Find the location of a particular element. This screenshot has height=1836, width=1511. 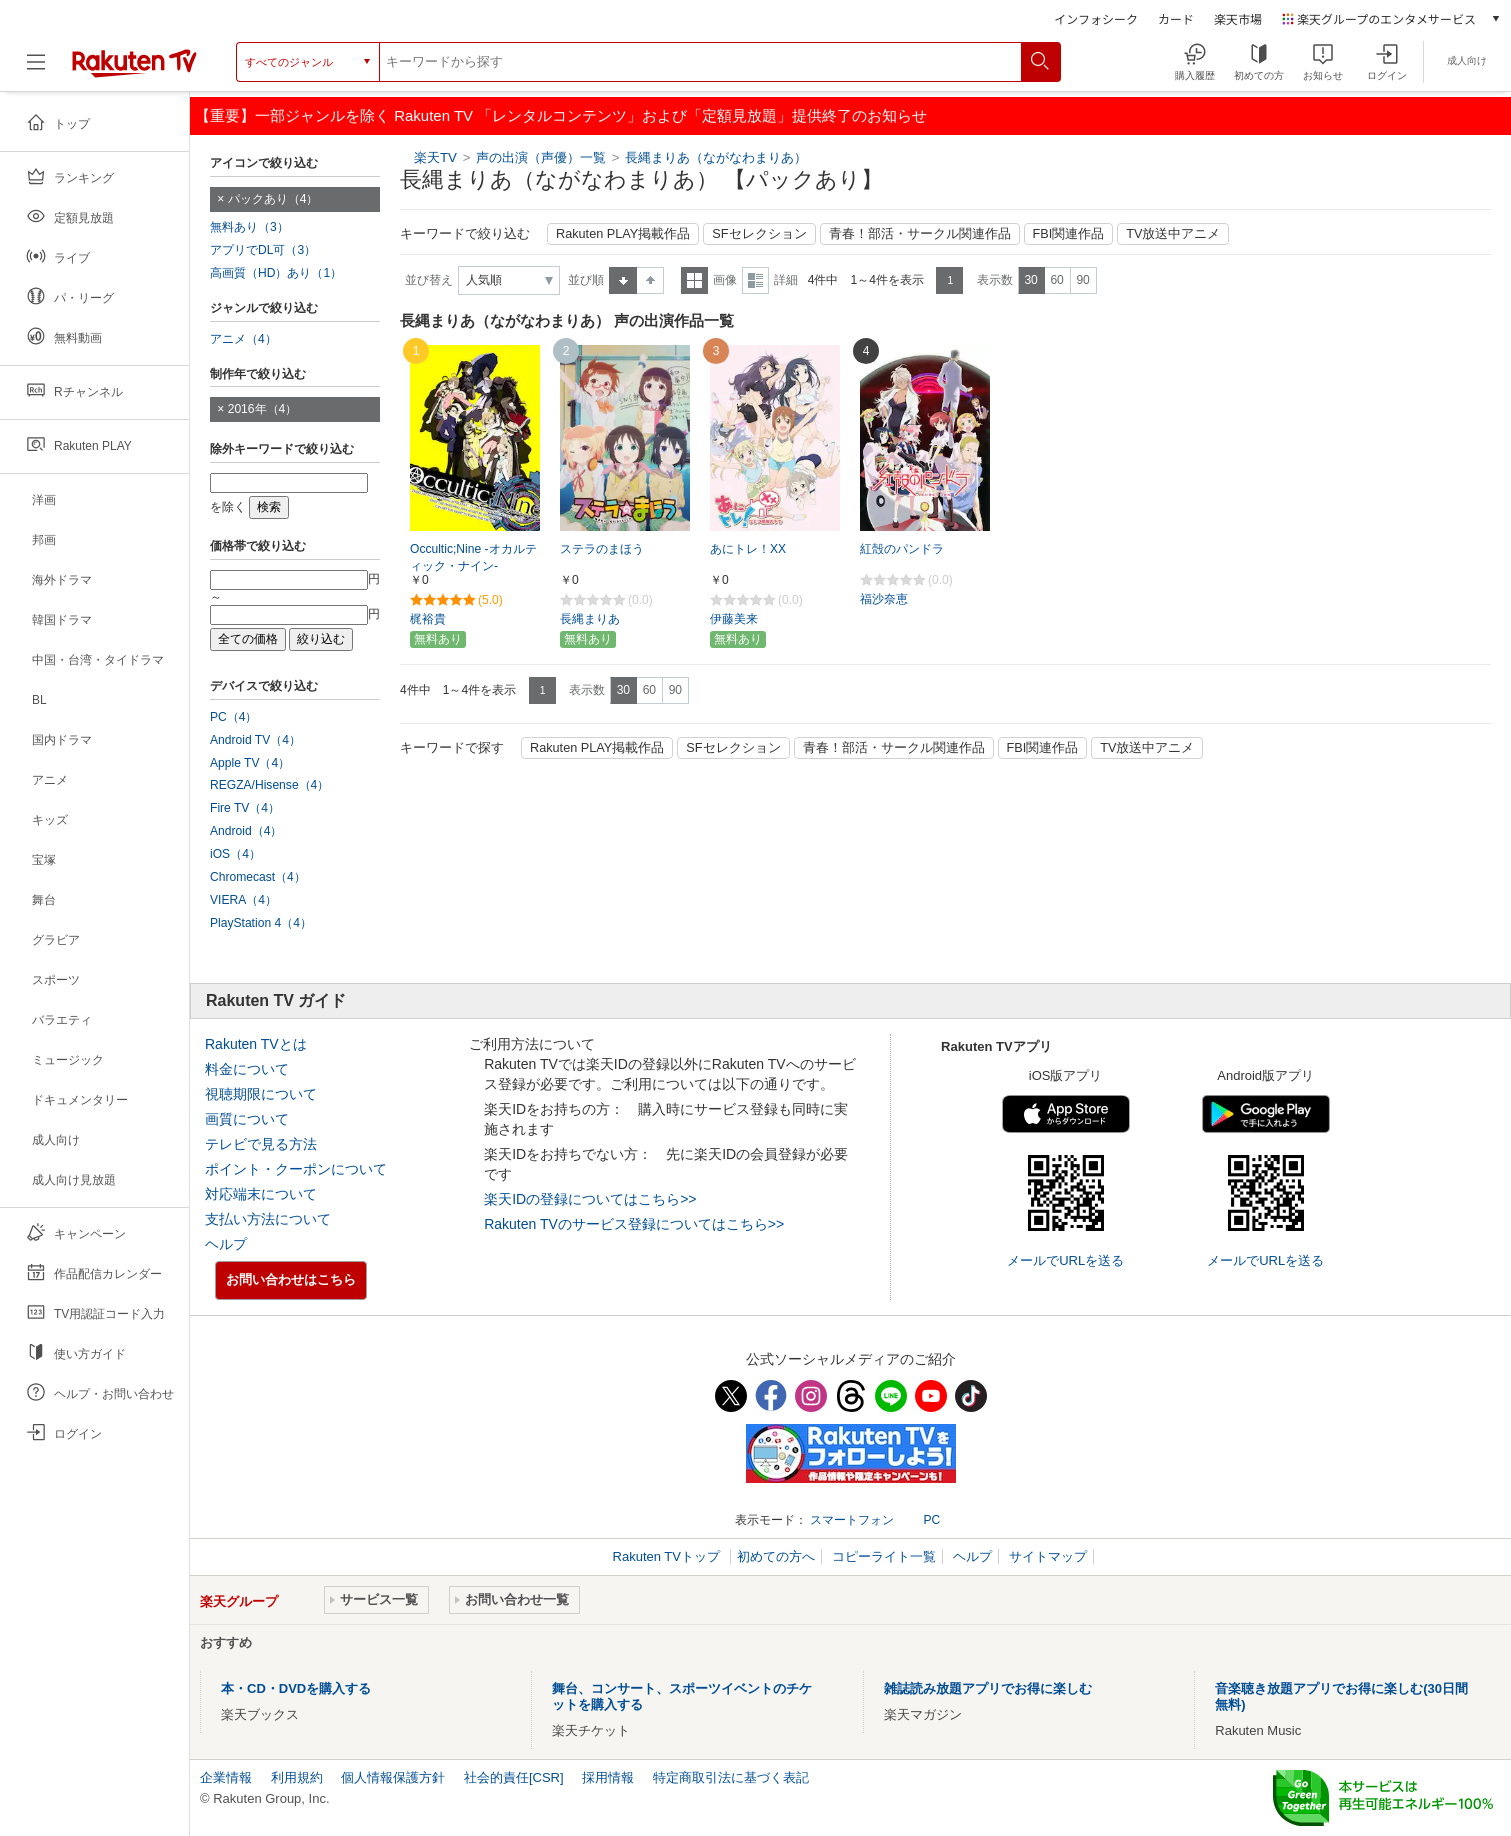

一覧表示 is located at coordinates (694, 280).